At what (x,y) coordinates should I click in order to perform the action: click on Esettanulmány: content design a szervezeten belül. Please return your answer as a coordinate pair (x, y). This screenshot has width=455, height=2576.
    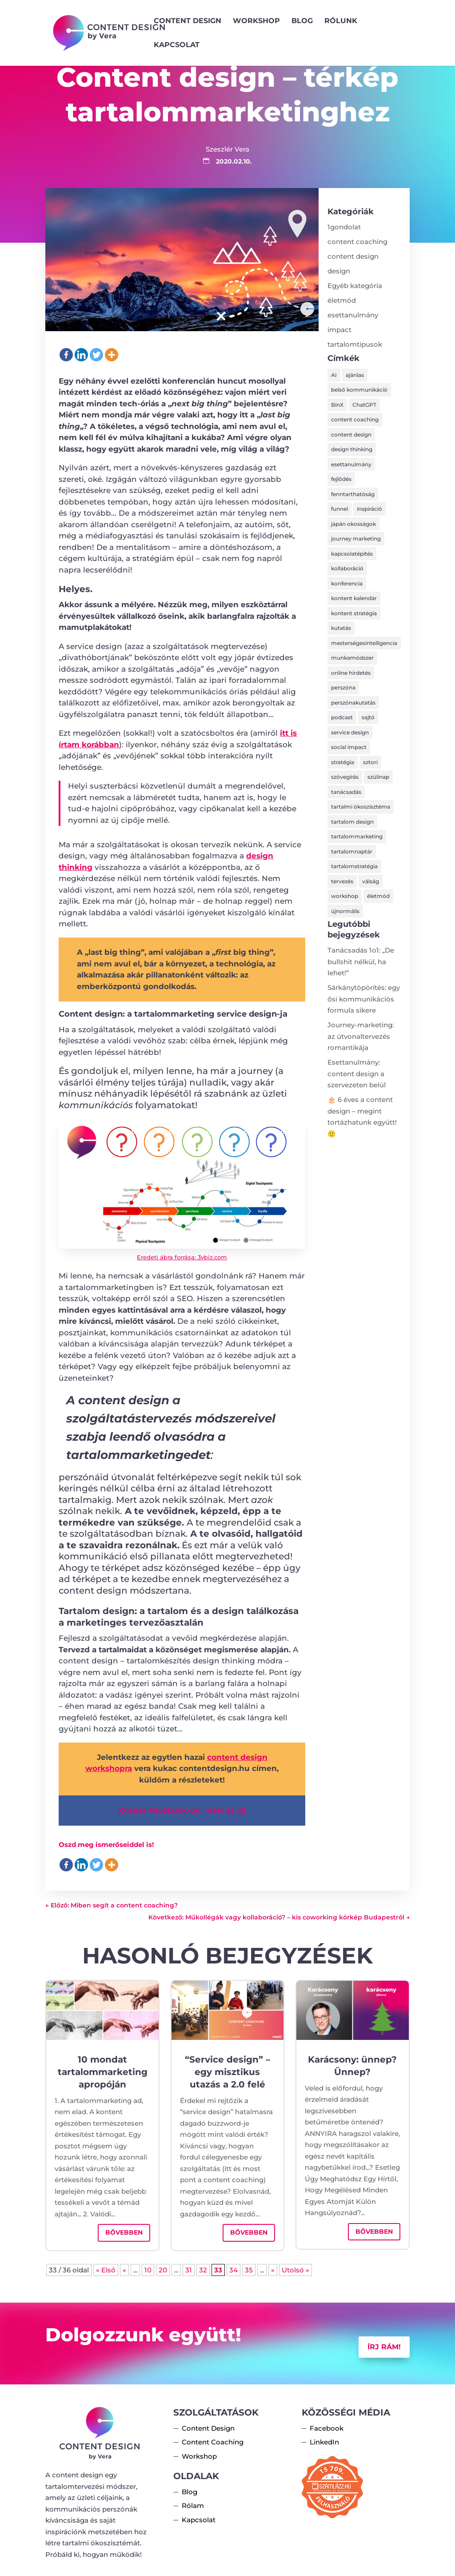
    Looking at the image, I should click on (356, 1073).